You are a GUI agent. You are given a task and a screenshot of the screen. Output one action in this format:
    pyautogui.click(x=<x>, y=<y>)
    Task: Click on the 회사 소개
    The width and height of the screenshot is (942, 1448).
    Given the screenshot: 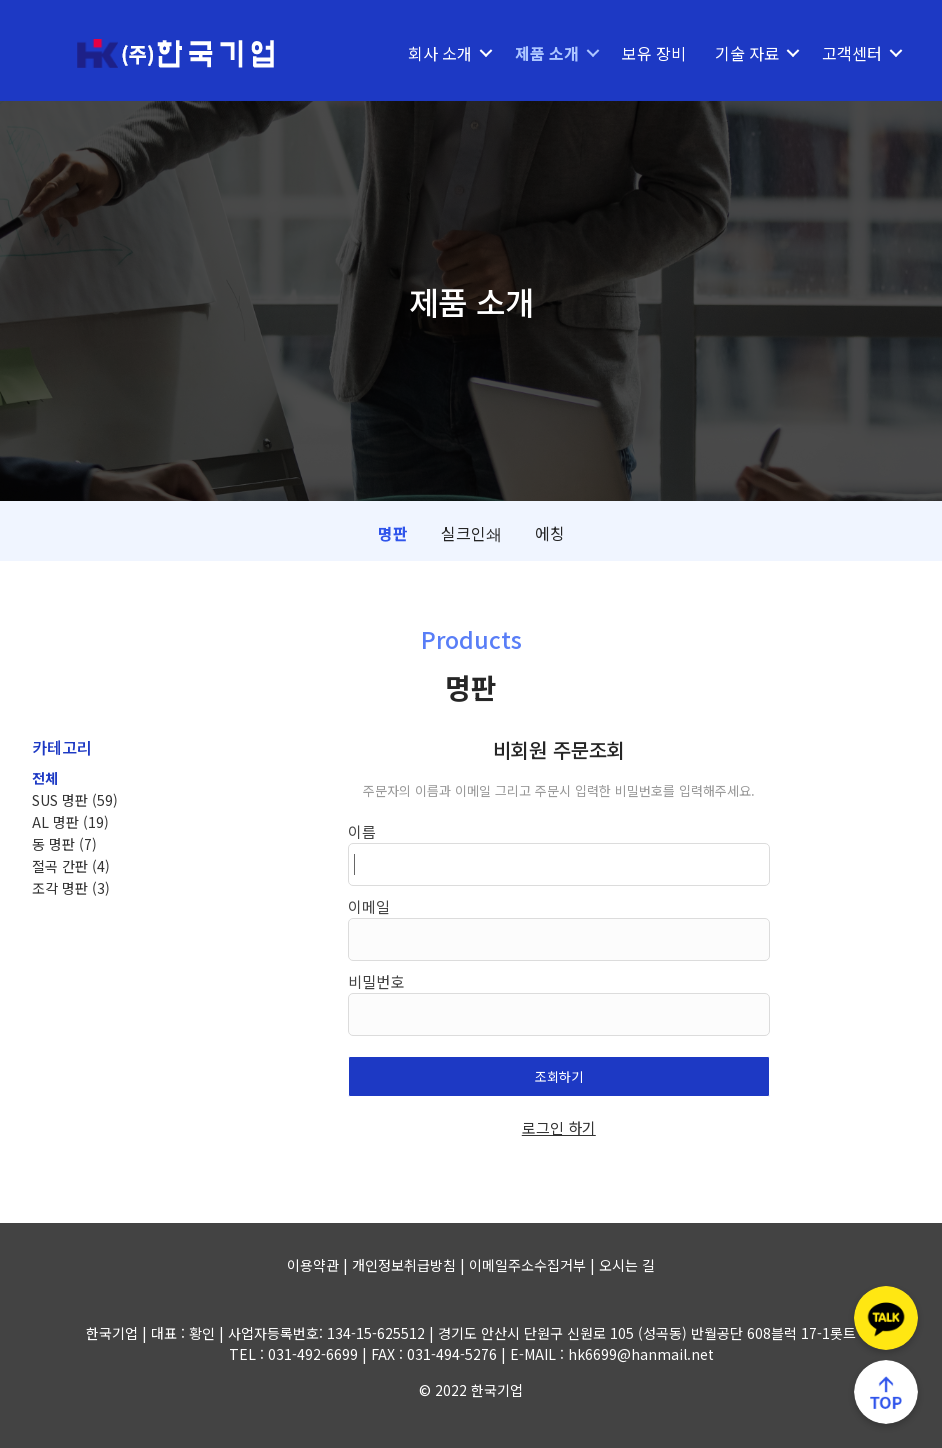 What is the action you would take?
    pyautogui.click(x=440, y=53)
    